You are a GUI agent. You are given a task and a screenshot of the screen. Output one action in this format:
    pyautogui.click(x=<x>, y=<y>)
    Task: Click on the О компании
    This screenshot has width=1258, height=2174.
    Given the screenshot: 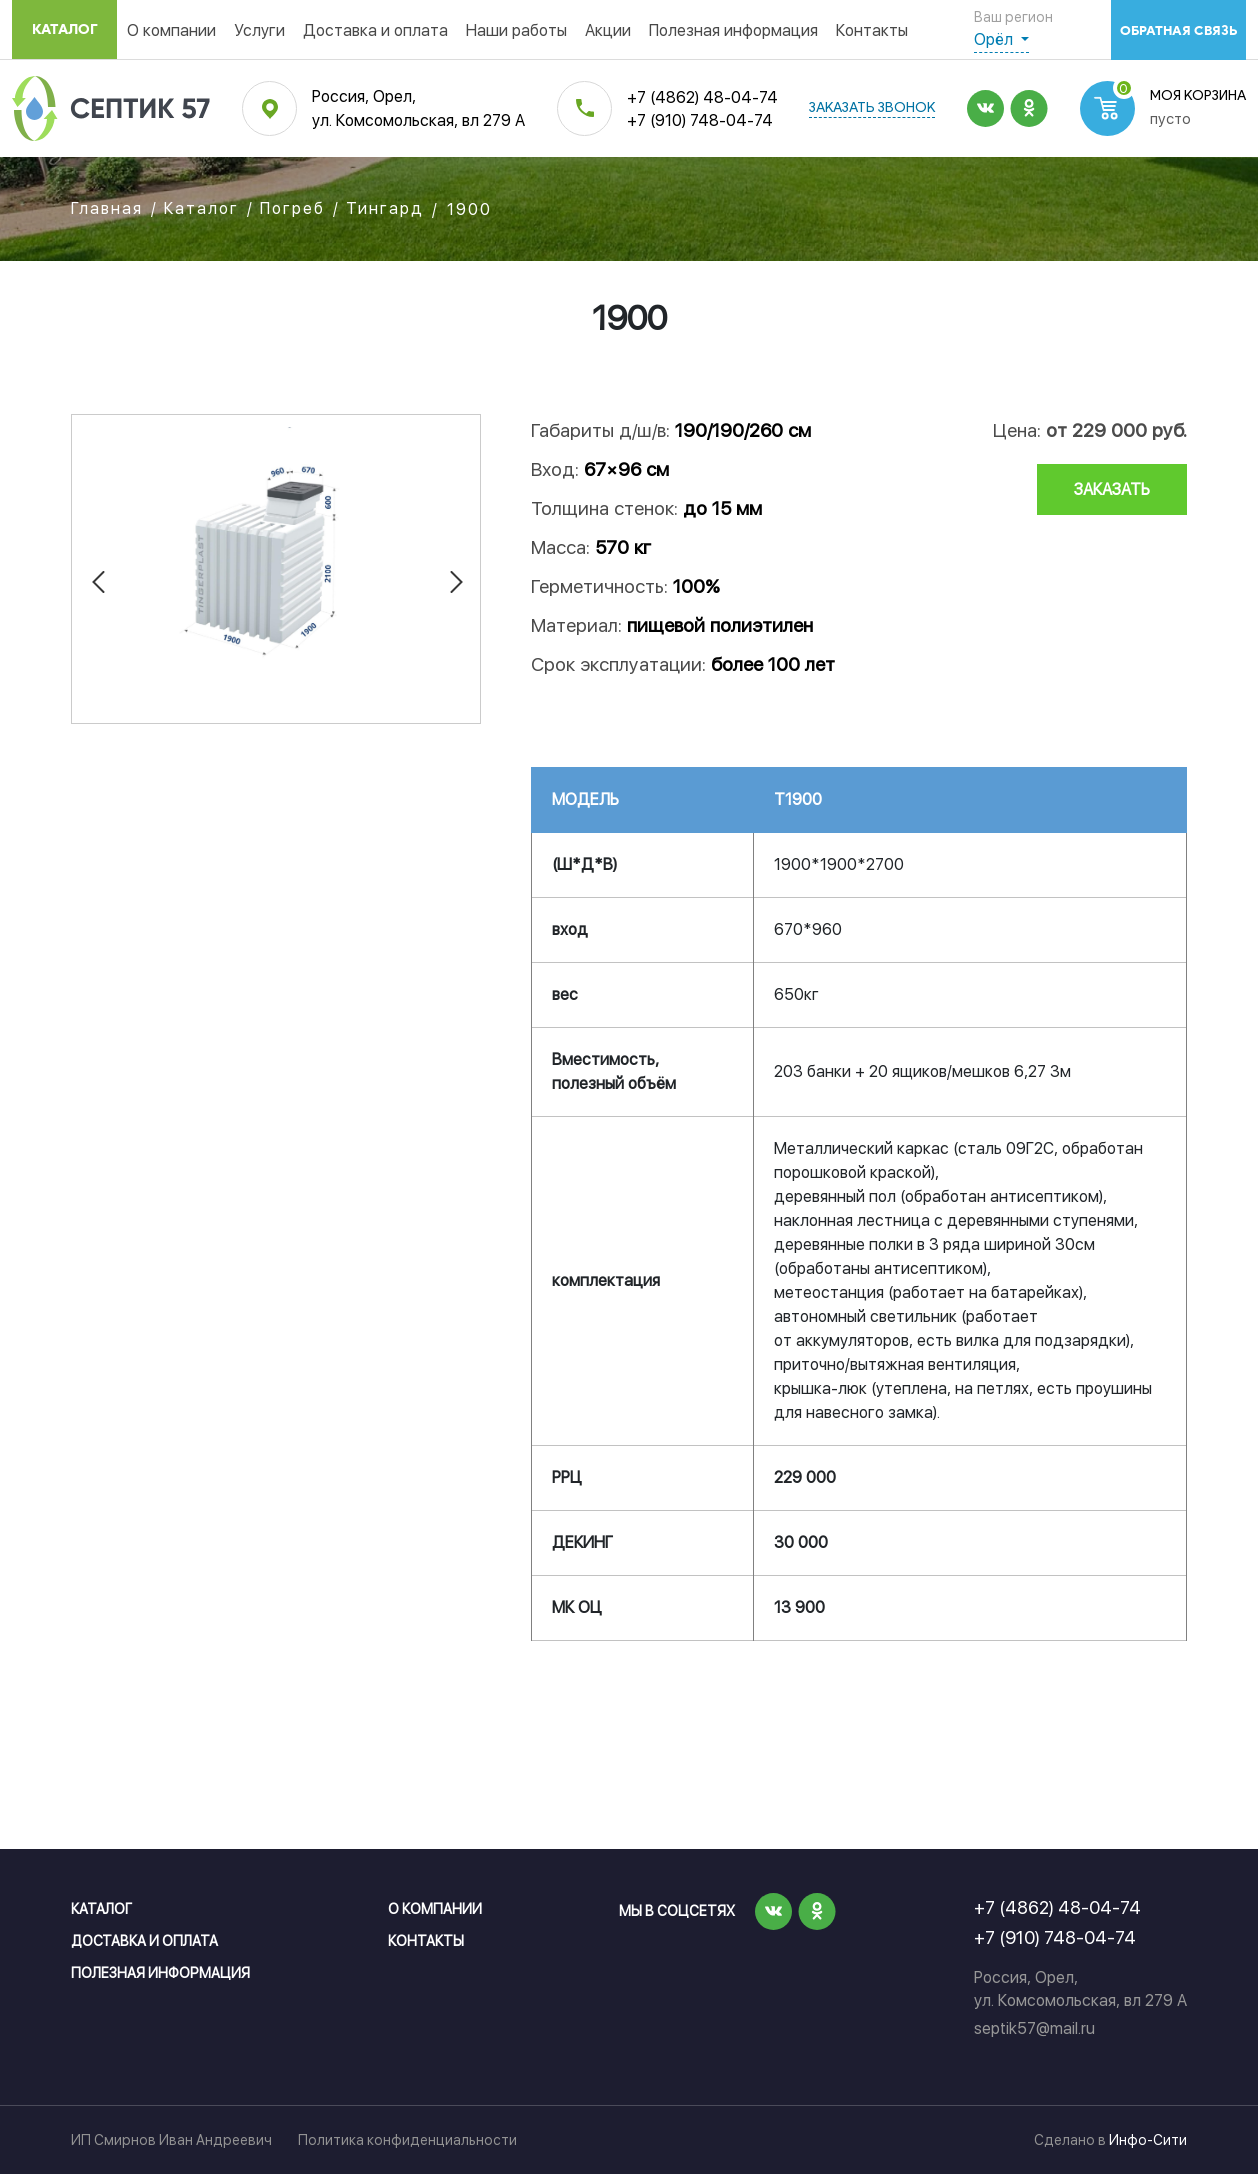 What is the action you would take?
    pyautogui.click(x=171, y=30)
    